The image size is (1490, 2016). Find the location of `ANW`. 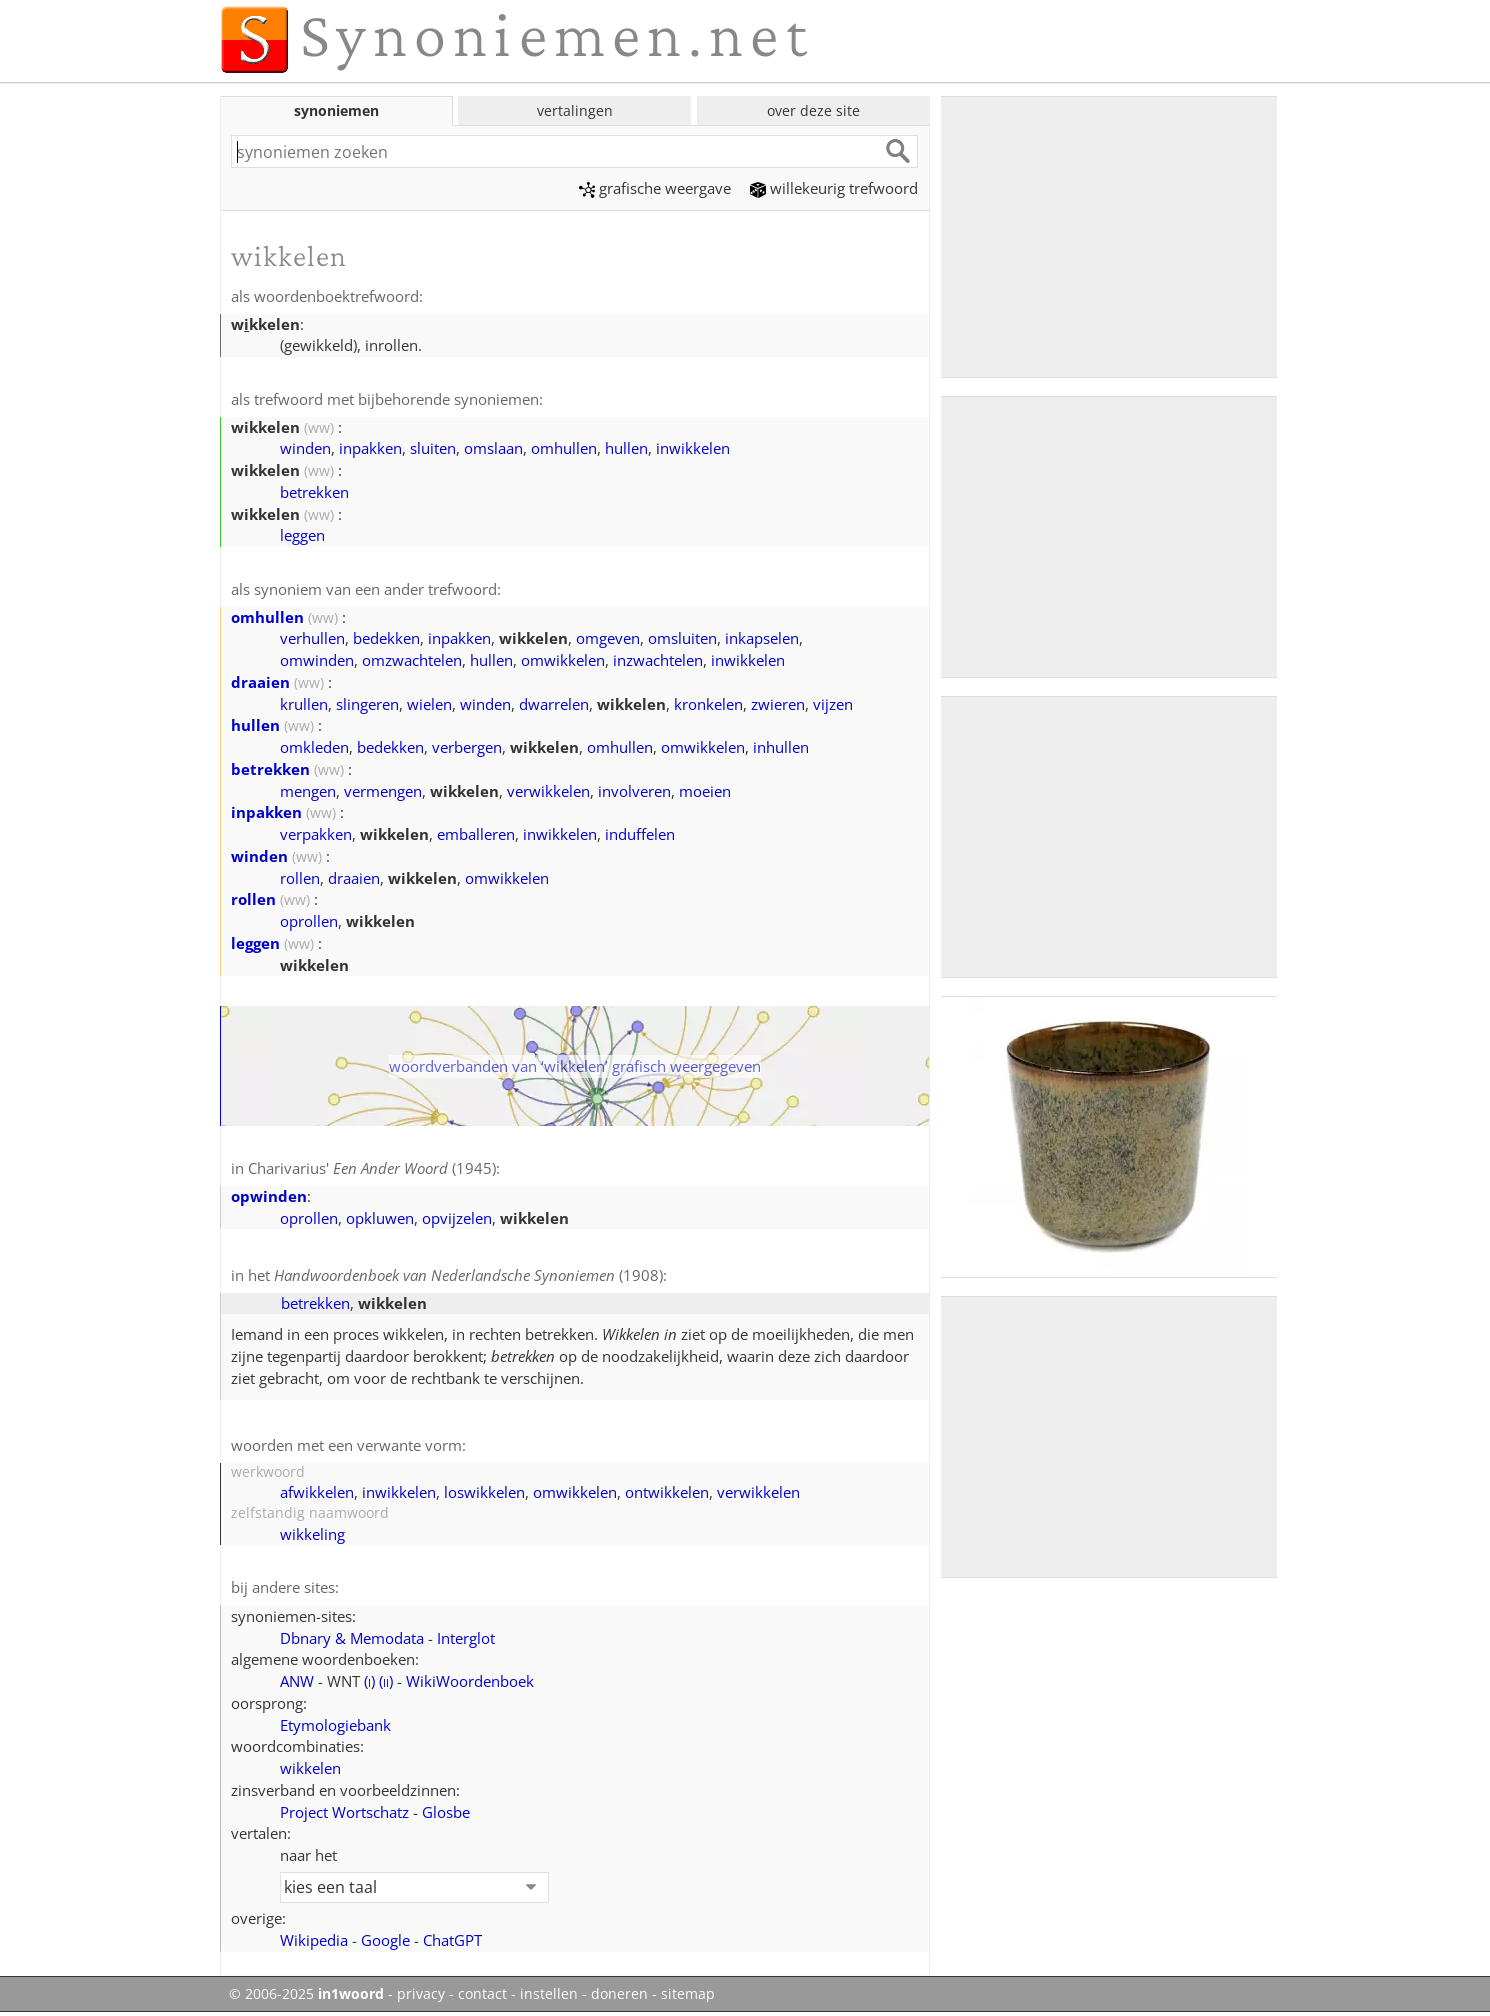

ANW is located at coordinates (297, 1681).